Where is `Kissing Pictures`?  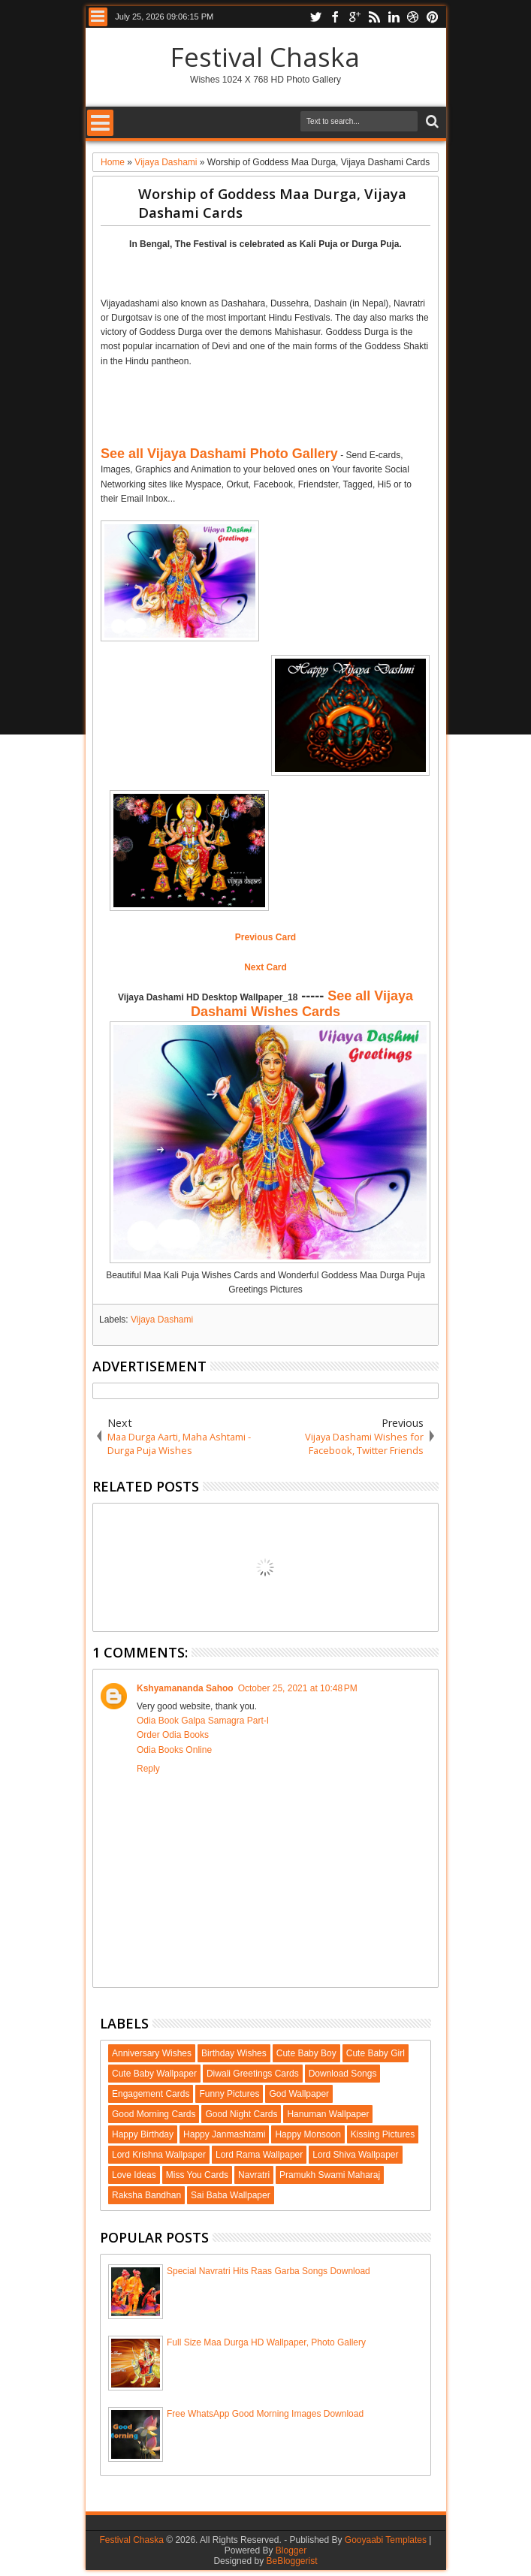 Kissing Pictures is located at coordinates (383, 2134).